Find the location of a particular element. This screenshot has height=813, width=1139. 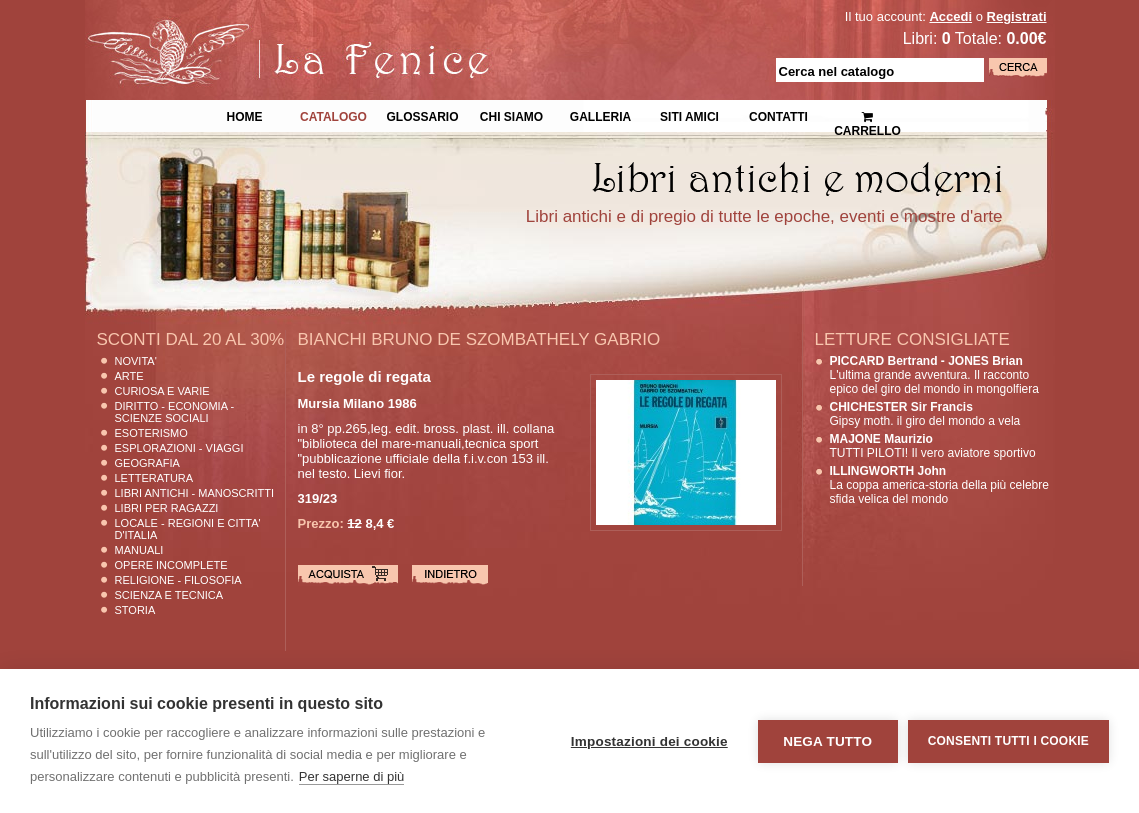

Nega tutto is located at coordinates (827, 741).